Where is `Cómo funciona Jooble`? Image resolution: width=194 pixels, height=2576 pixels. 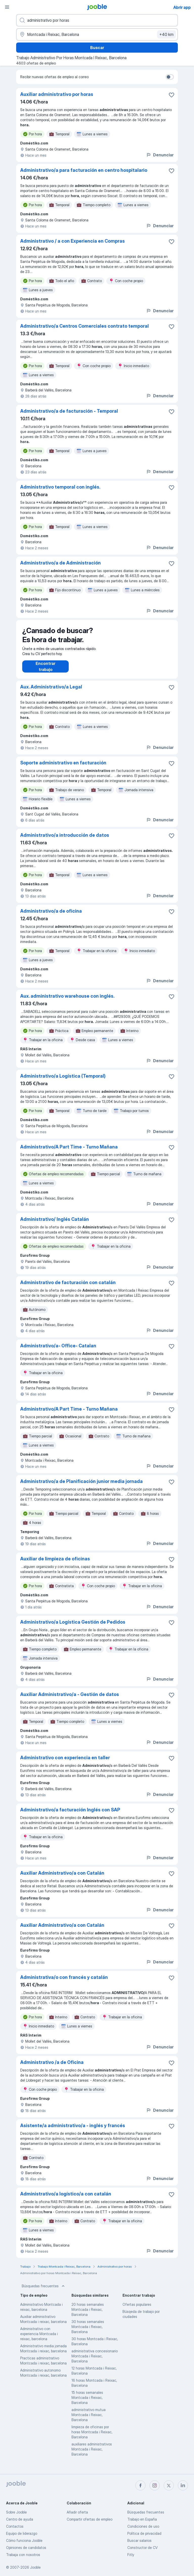 Cómo funciona Jooble is located at coordinates (24, 2540).